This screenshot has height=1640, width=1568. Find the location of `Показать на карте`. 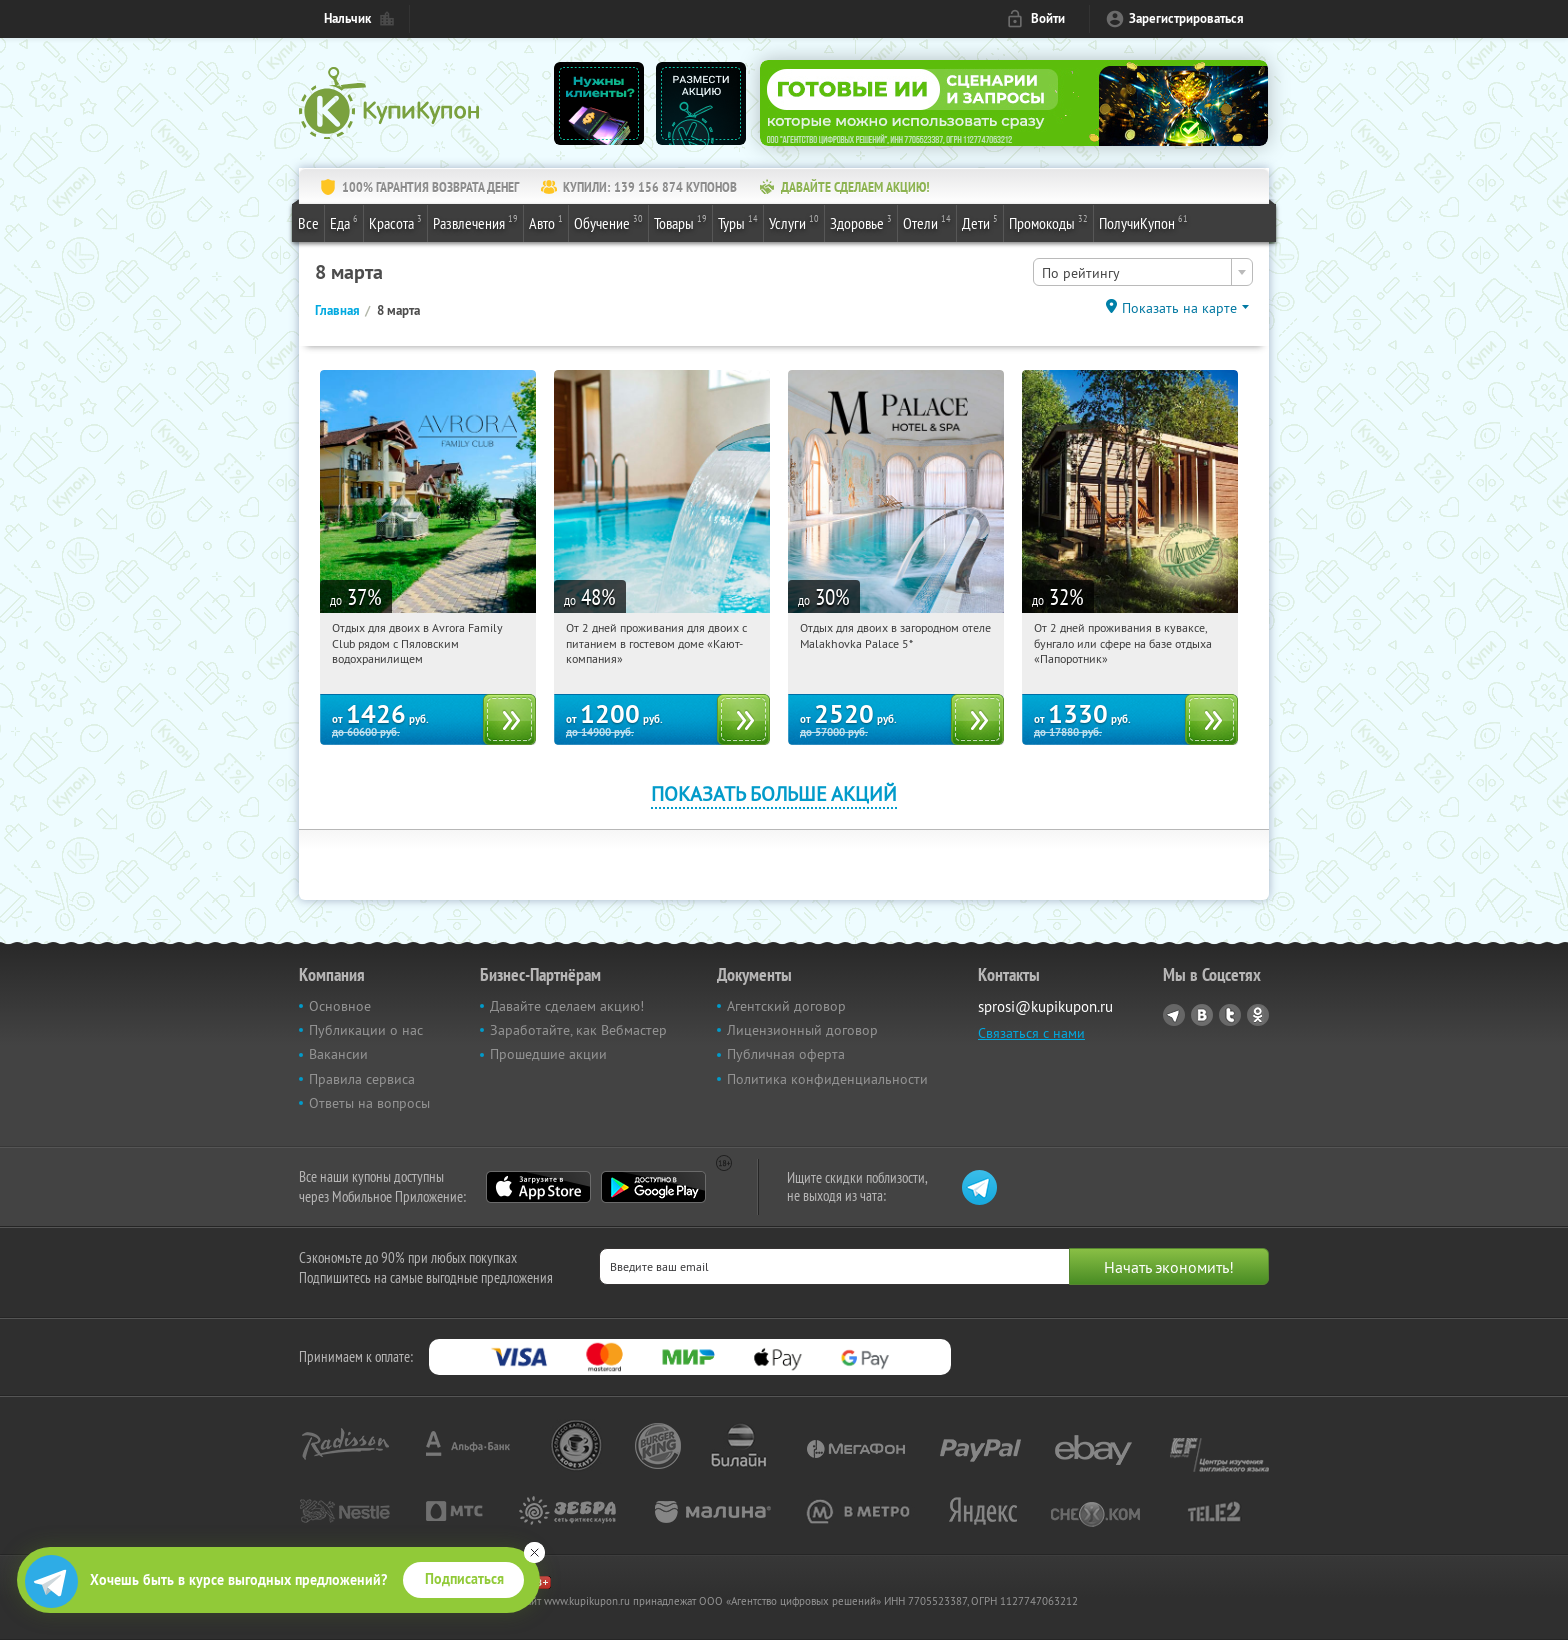

Показать на карте is located at coordinates (1179, 308).